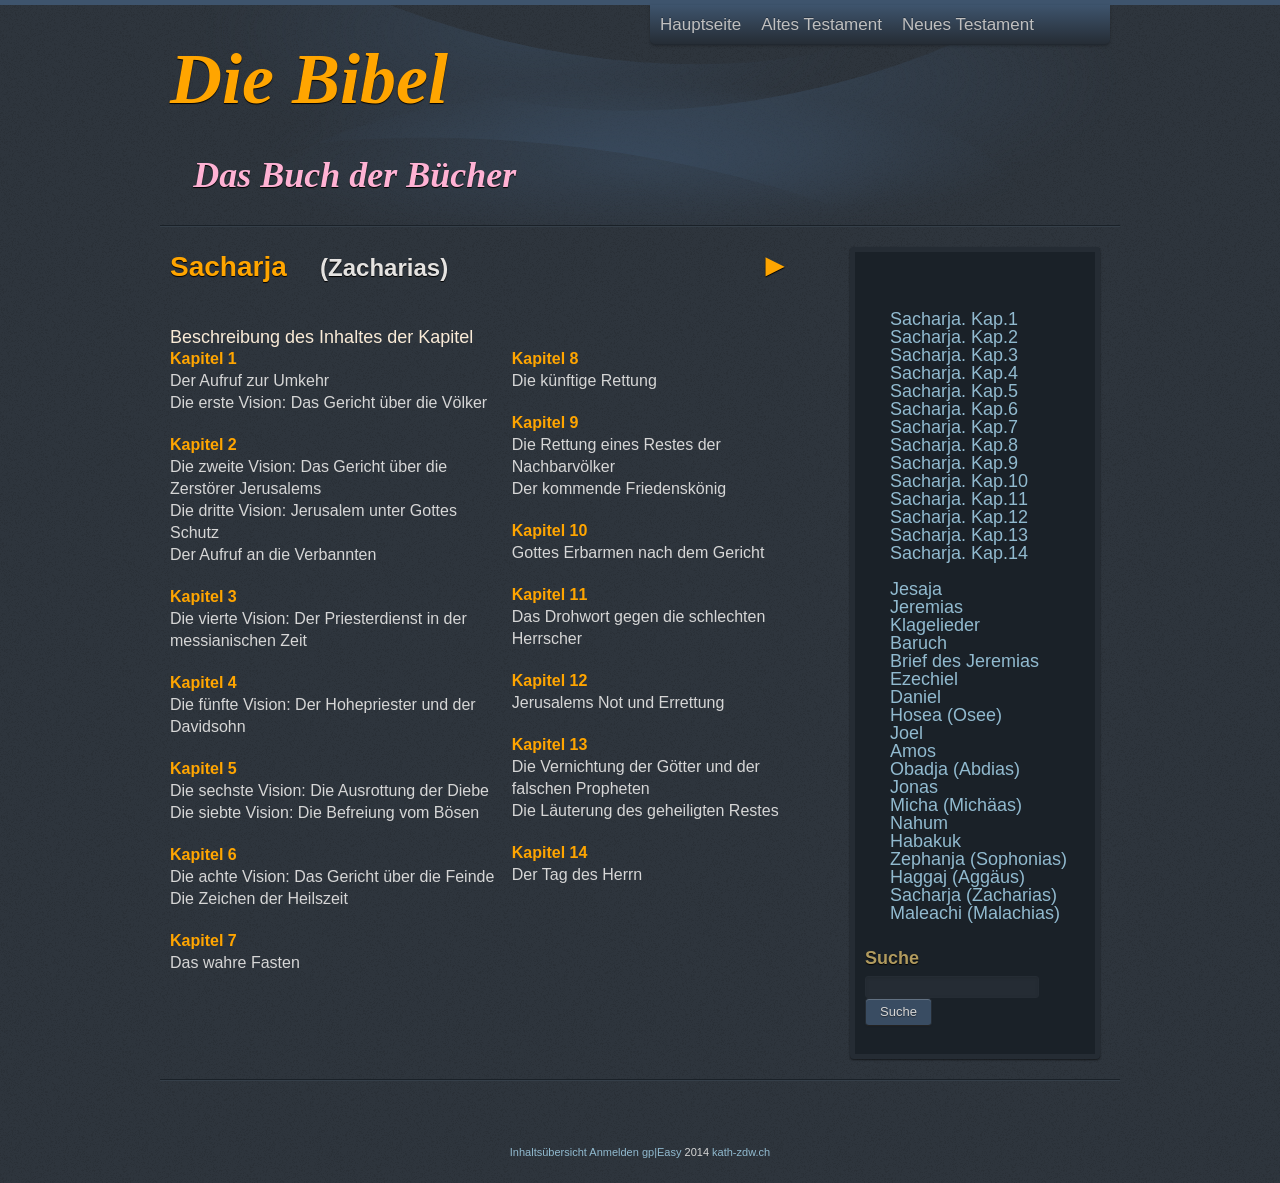 The image size is (1280, 1183). I want to click on Nahum, so click(919, 823).